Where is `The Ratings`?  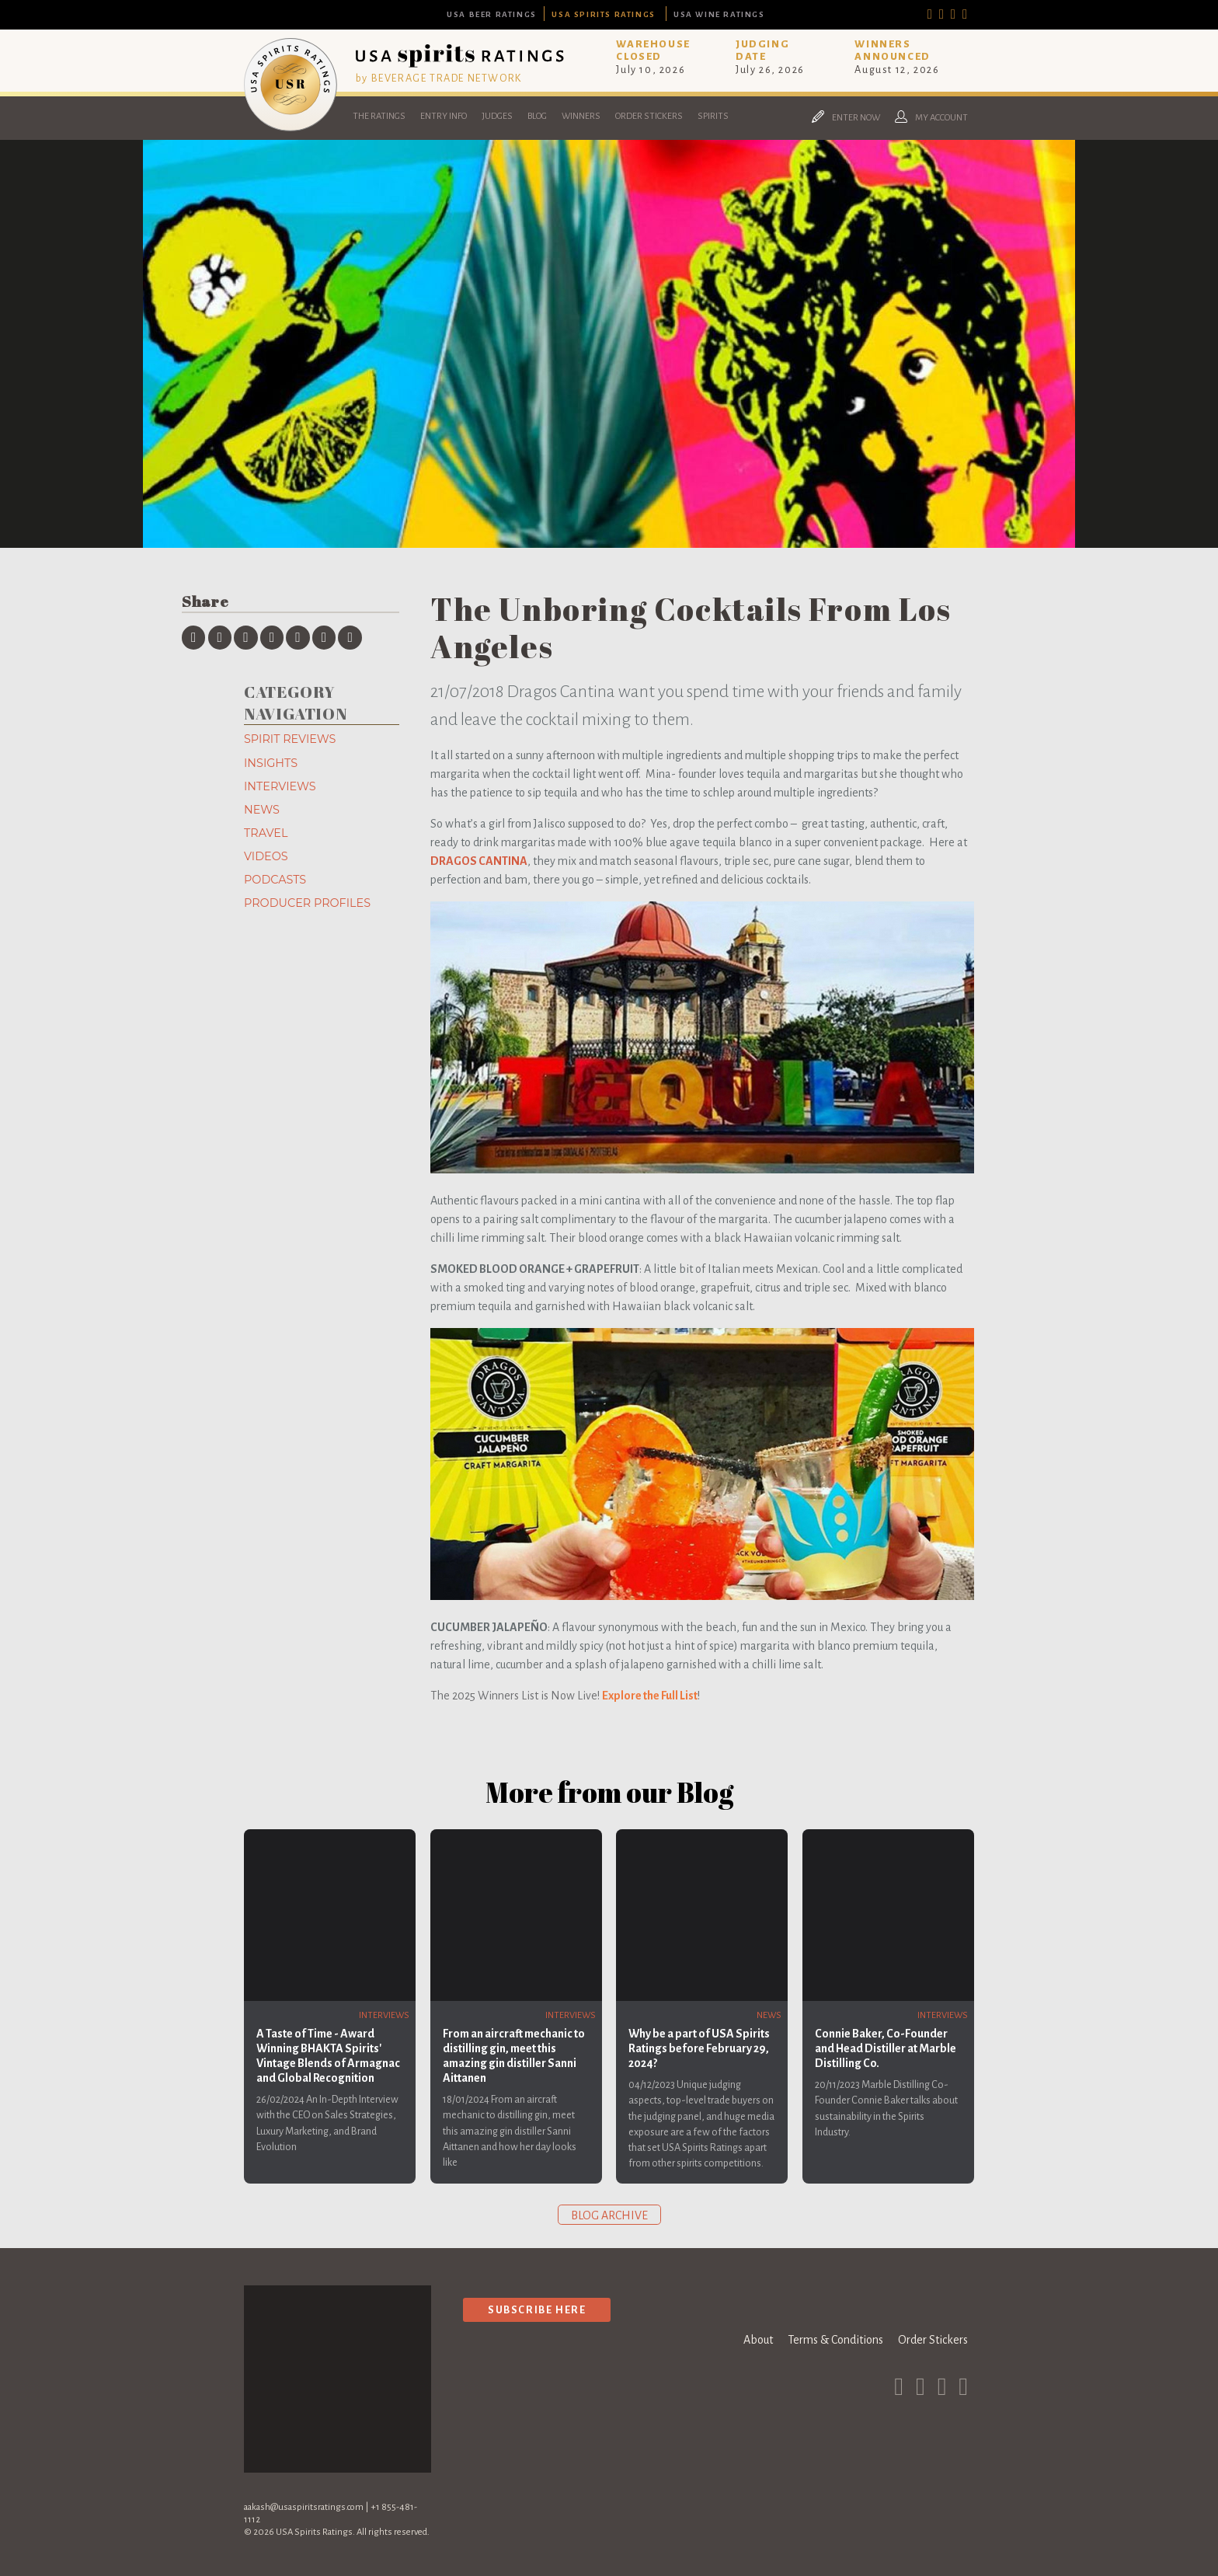
The Ratings is located at coordinates (379, 116).